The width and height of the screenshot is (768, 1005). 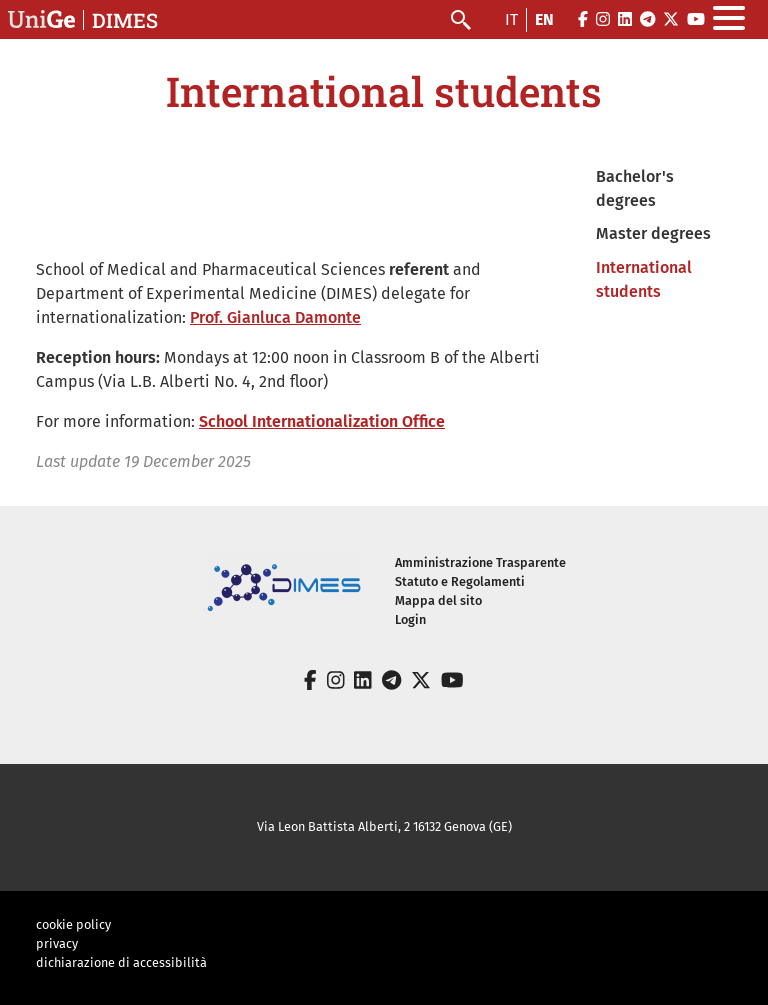 What do you see at coordinates (438, 600) in the screenshot?
I see `Mappa del sito` at bounding box center [438, 600].